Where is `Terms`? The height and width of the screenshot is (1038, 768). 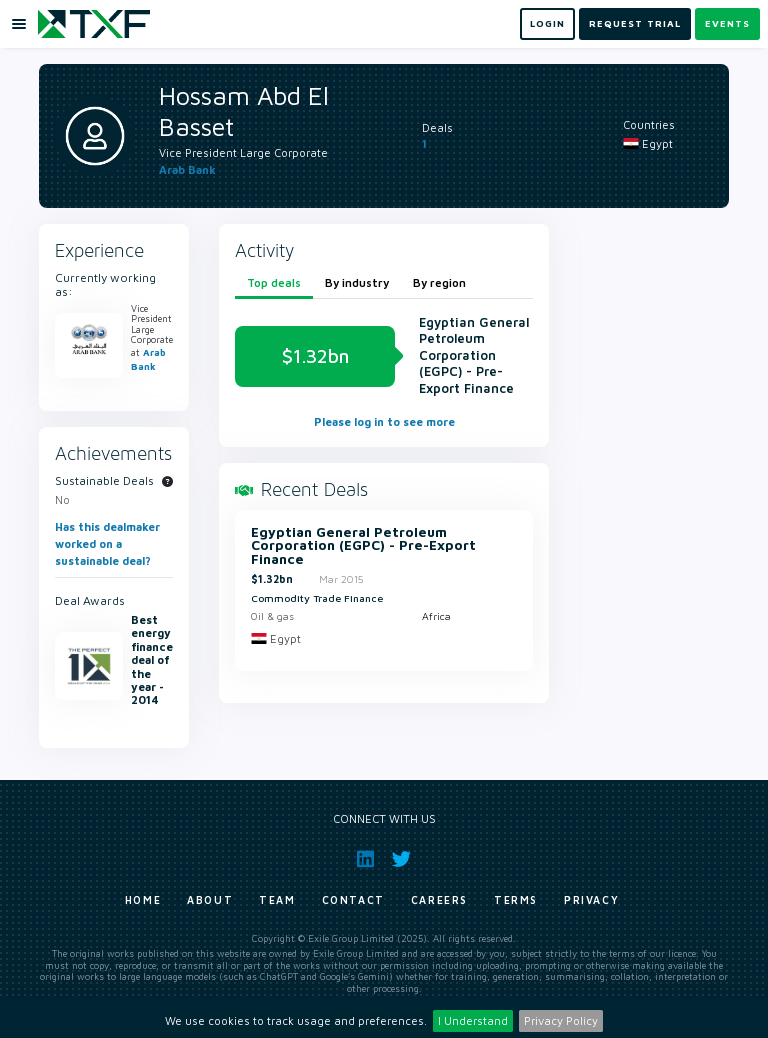
Terms is located at coordinates (516, 900).